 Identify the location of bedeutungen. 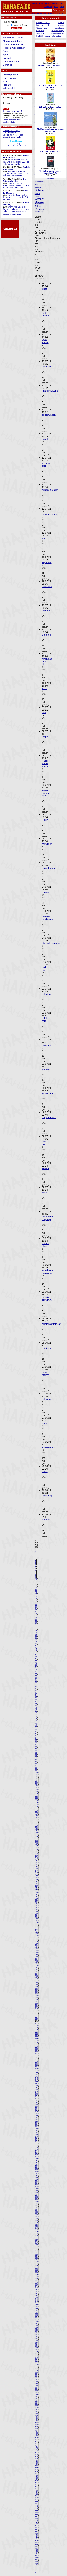
(49, 415).